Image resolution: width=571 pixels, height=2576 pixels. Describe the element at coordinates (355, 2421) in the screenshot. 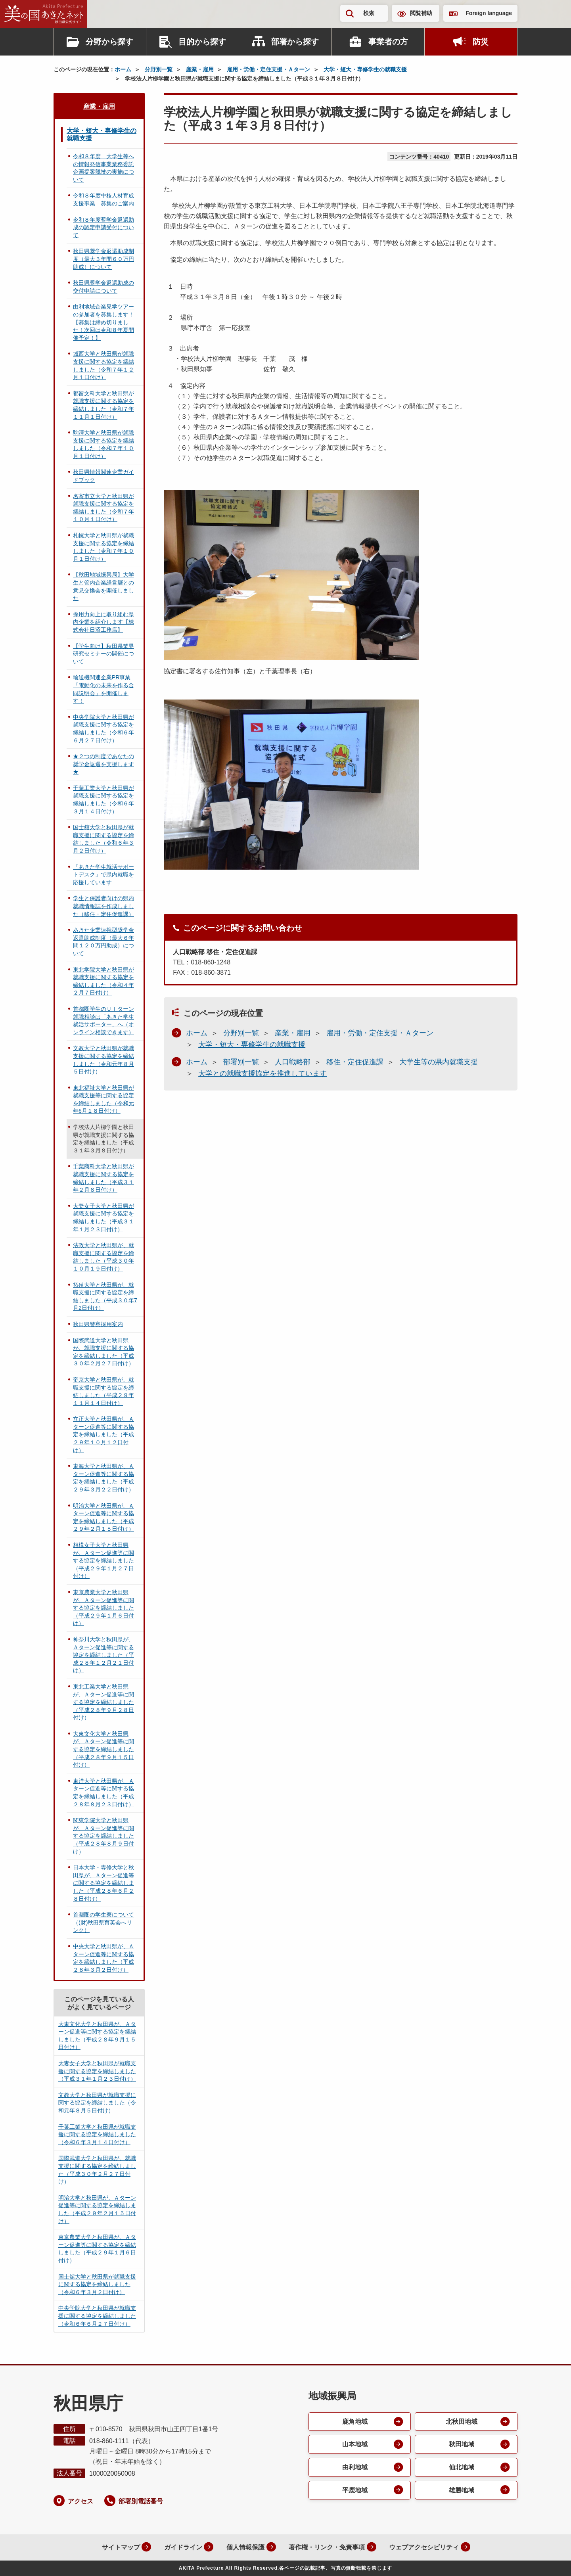

I see `鹿角地域` at that location.